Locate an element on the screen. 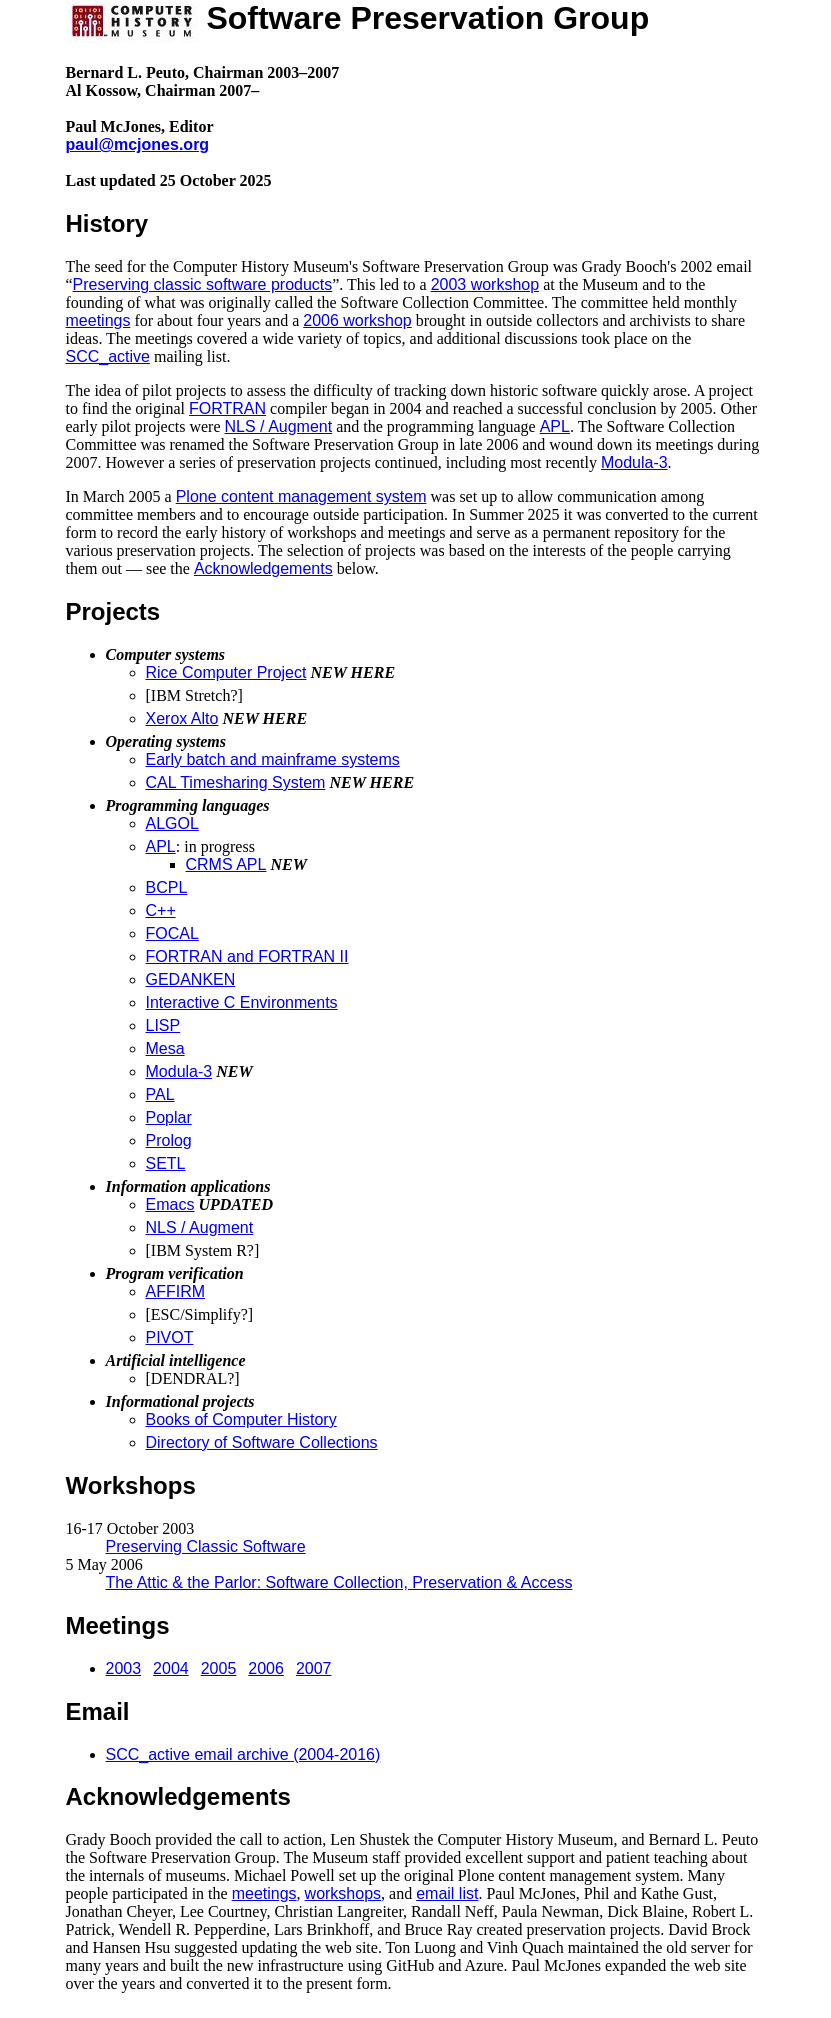  Plone content management system is located at coordinates (301, 496).